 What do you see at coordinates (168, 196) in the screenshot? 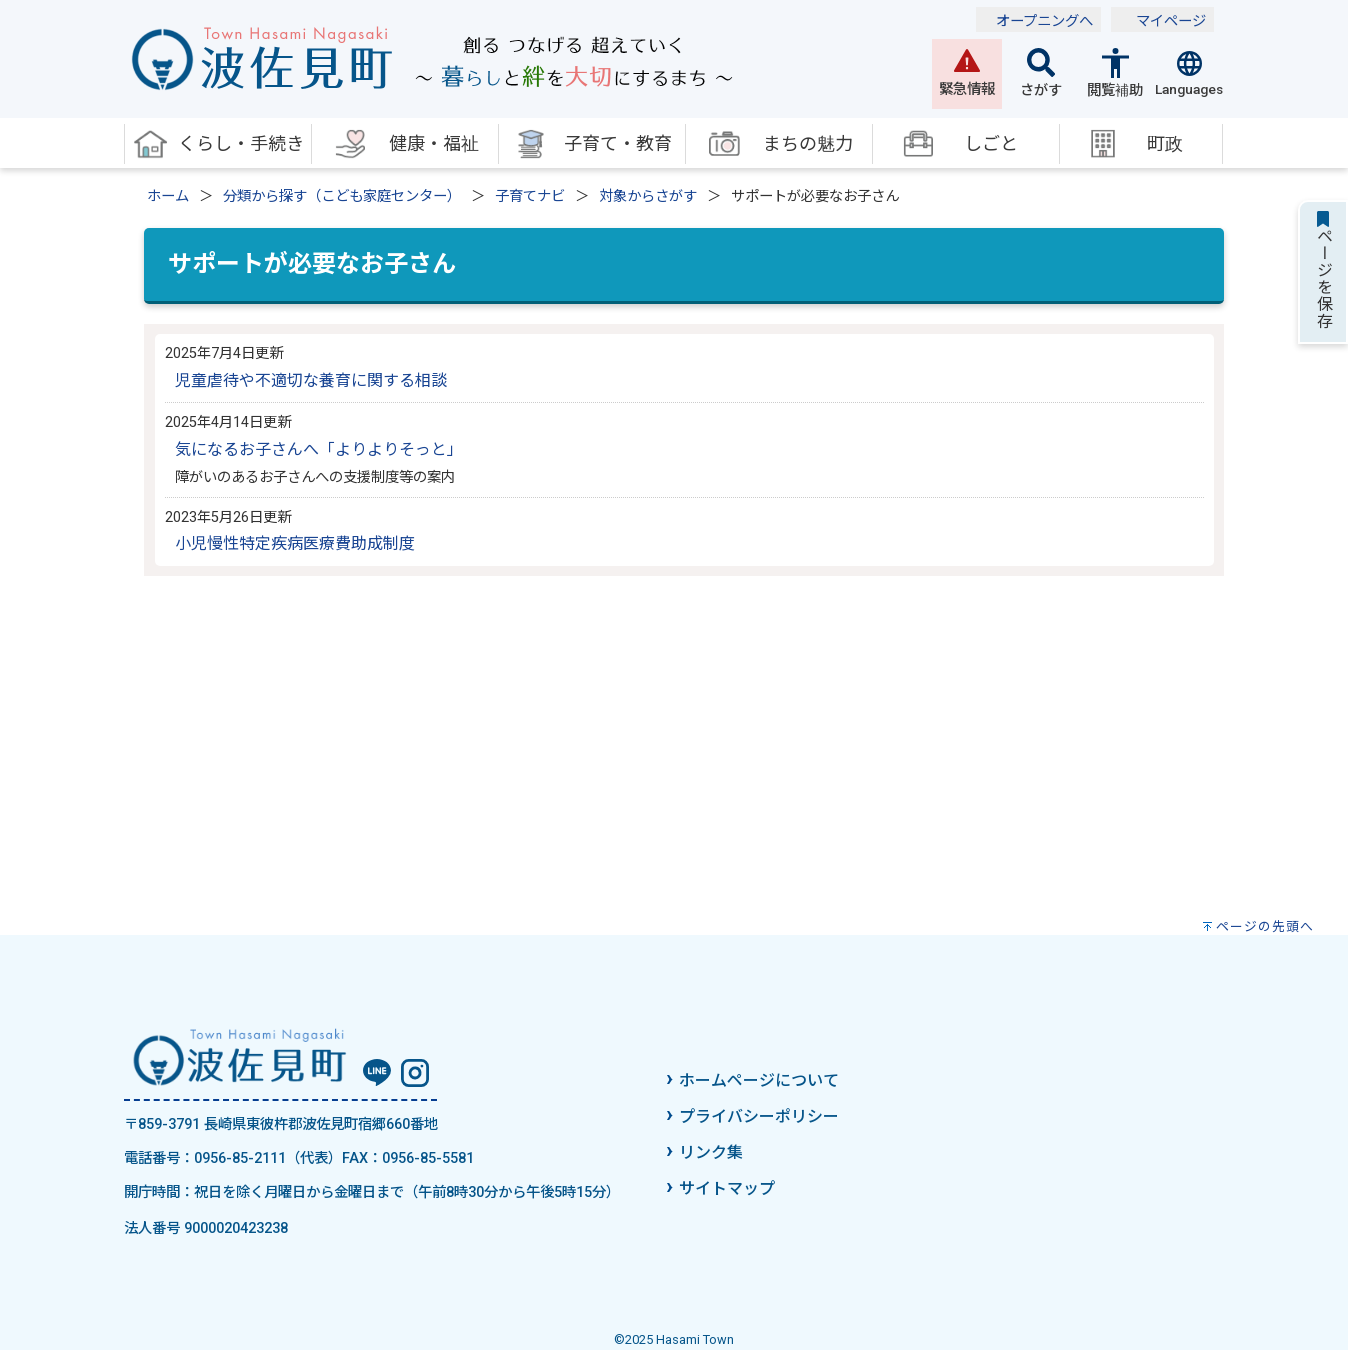
I see `ホーム` at bounding box center [168, 196].